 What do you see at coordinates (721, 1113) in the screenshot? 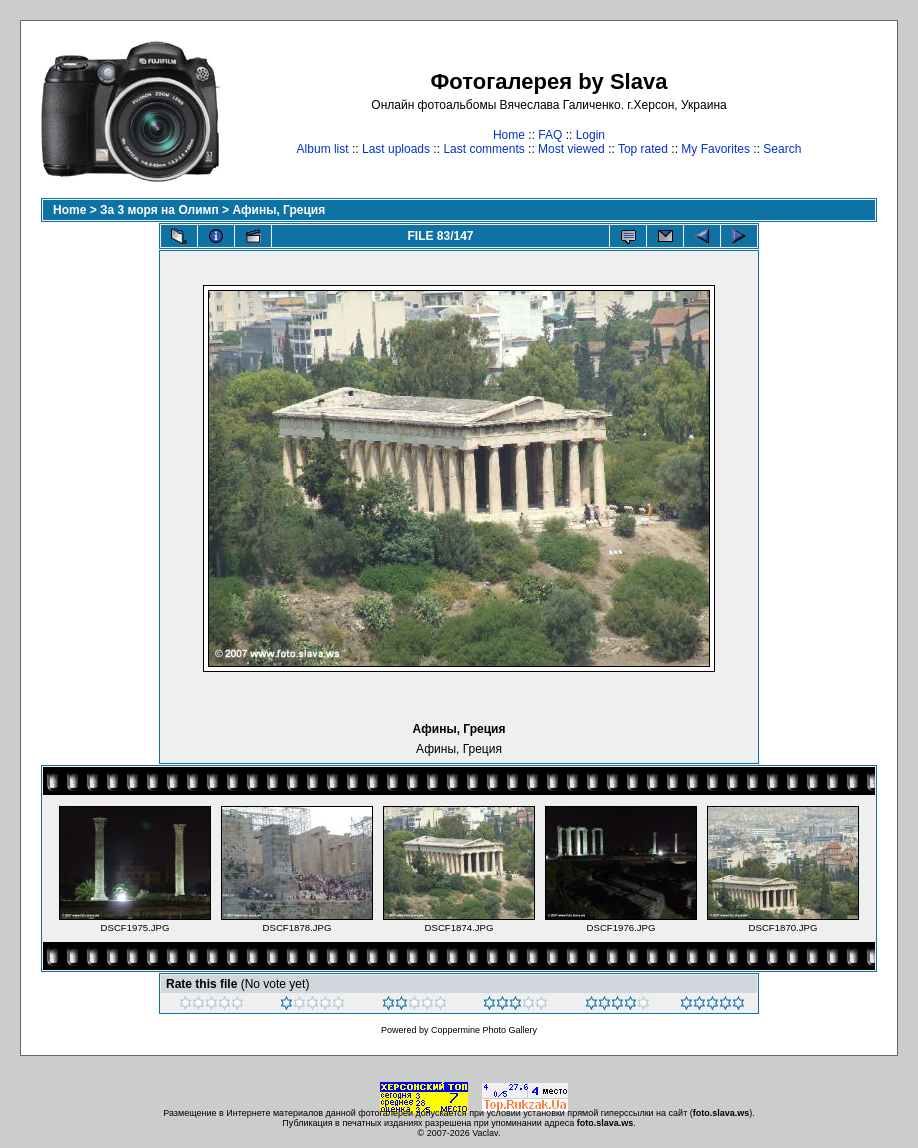
I see `foto.slava.ws` at bounding box center [721, 1113].